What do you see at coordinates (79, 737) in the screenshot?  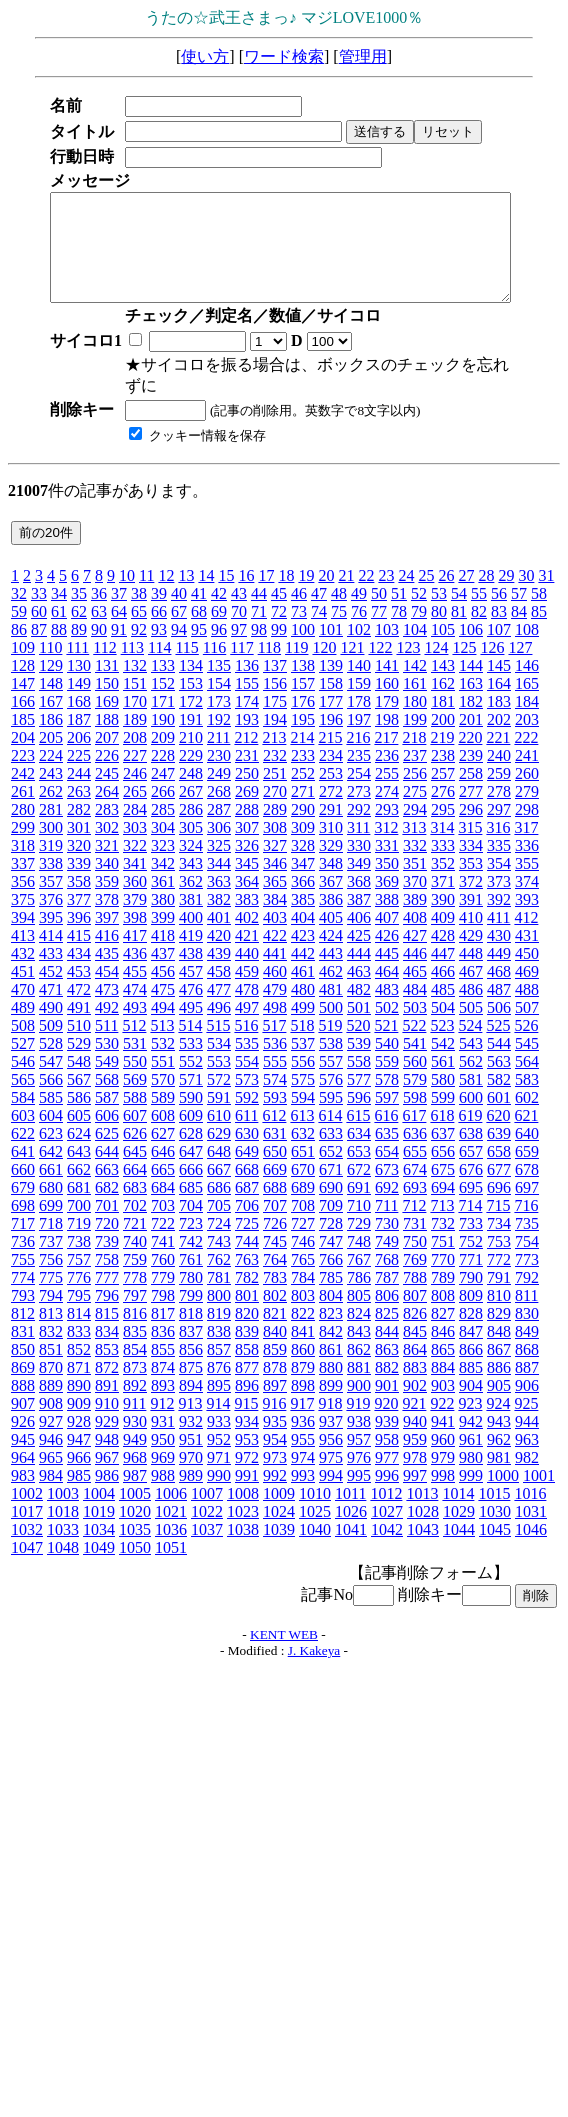 I see `206` at bounding box center [79, 737].